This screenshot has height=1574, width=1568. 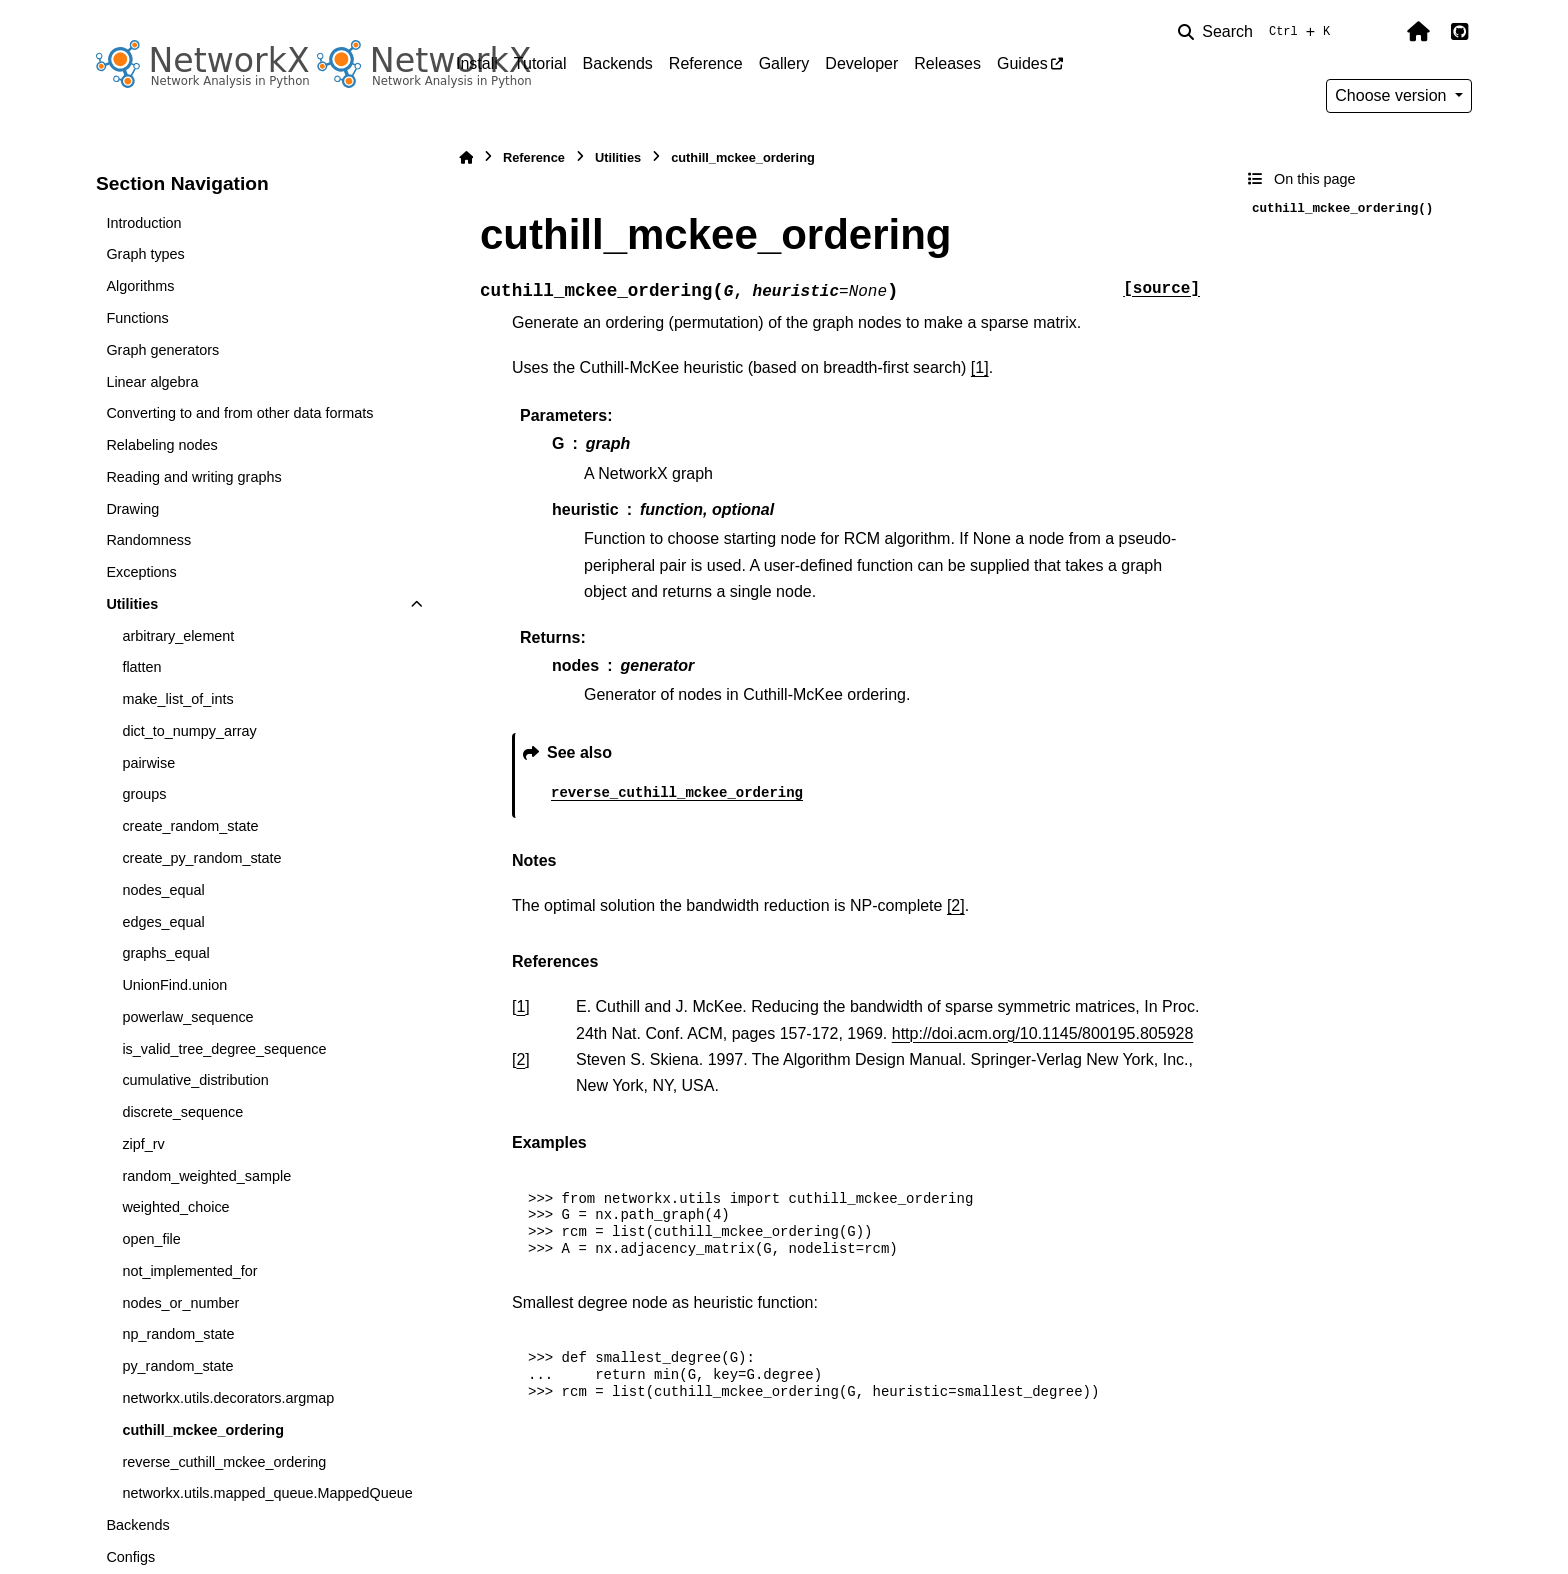 What do you see at coordinates (140, 286) in the screenshot?
I see `Algorithms` at bounding box center [140, 286].